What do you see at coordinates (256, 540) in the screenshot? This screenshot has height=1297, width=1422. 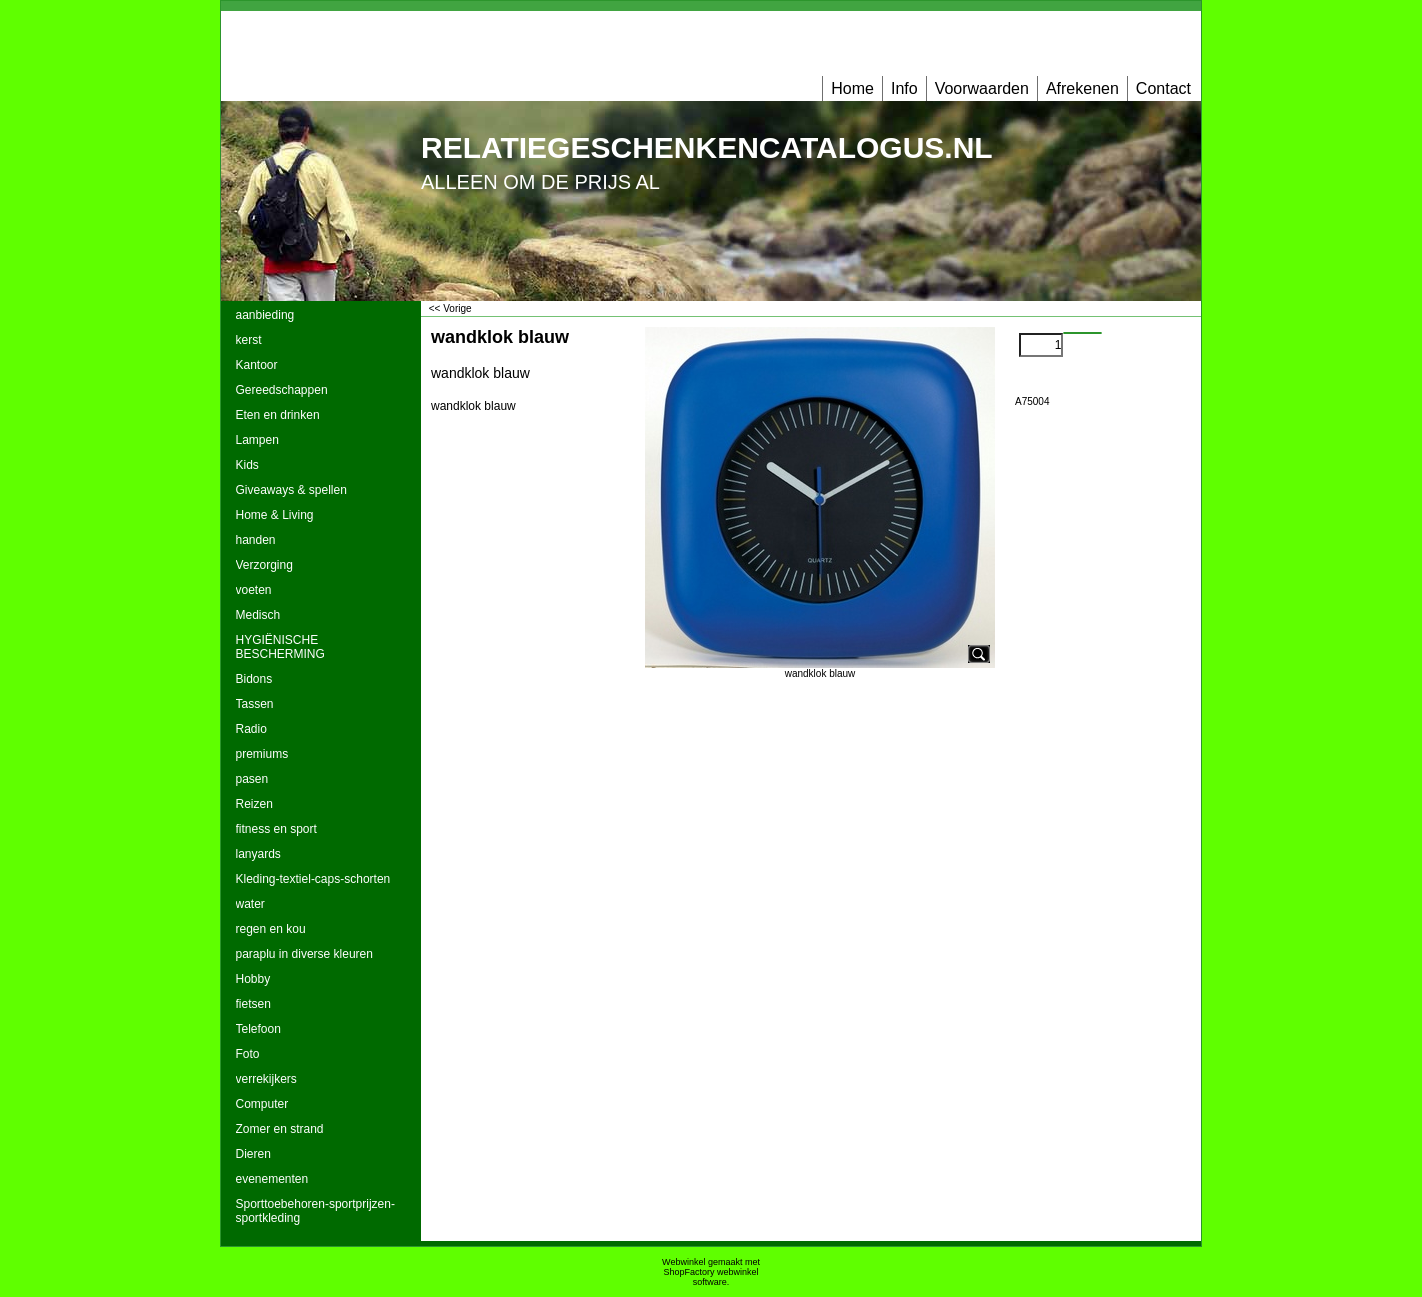 I see `handen` at bounding box center [256, 540].